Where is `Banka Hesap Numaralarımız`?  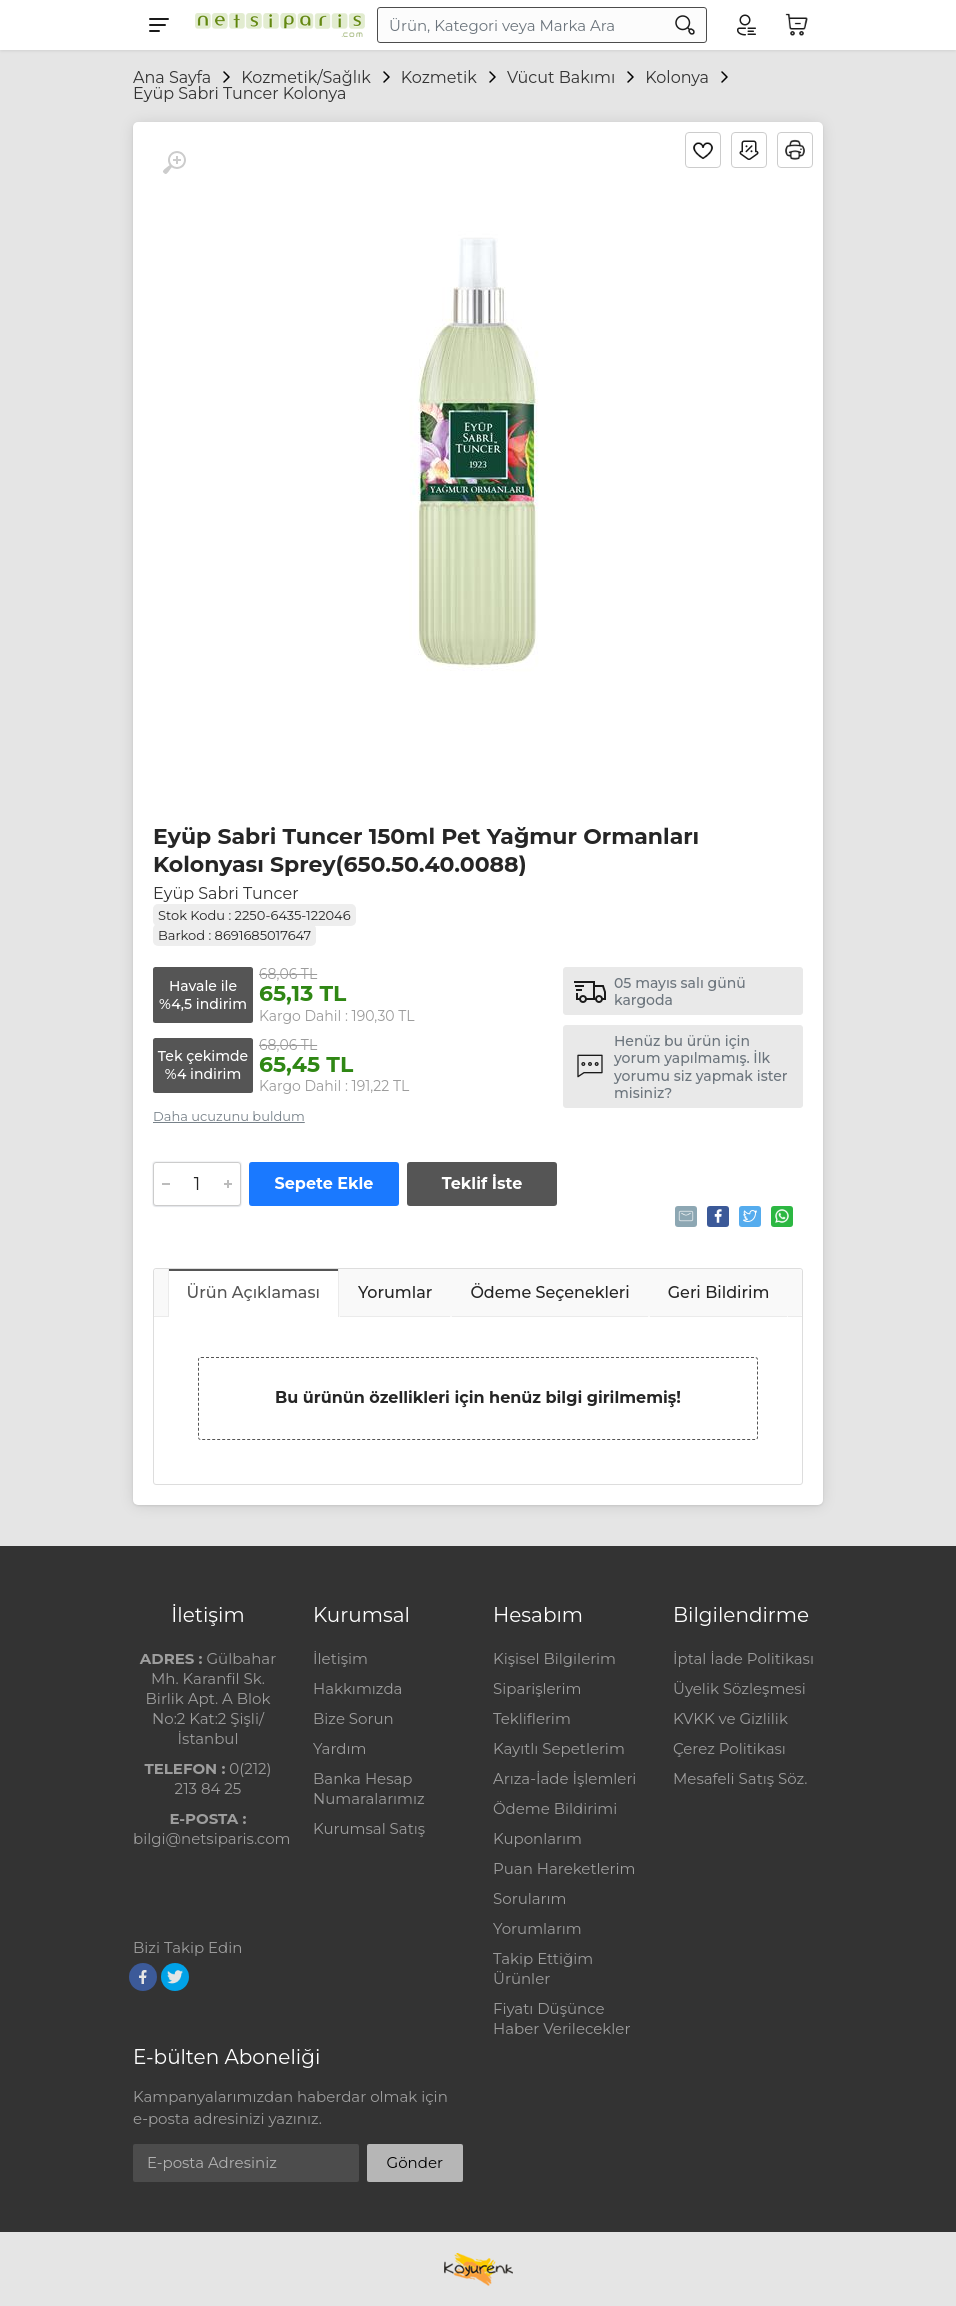
Banka Hesap Numaralarımız is located at coordinates (369, 1788).